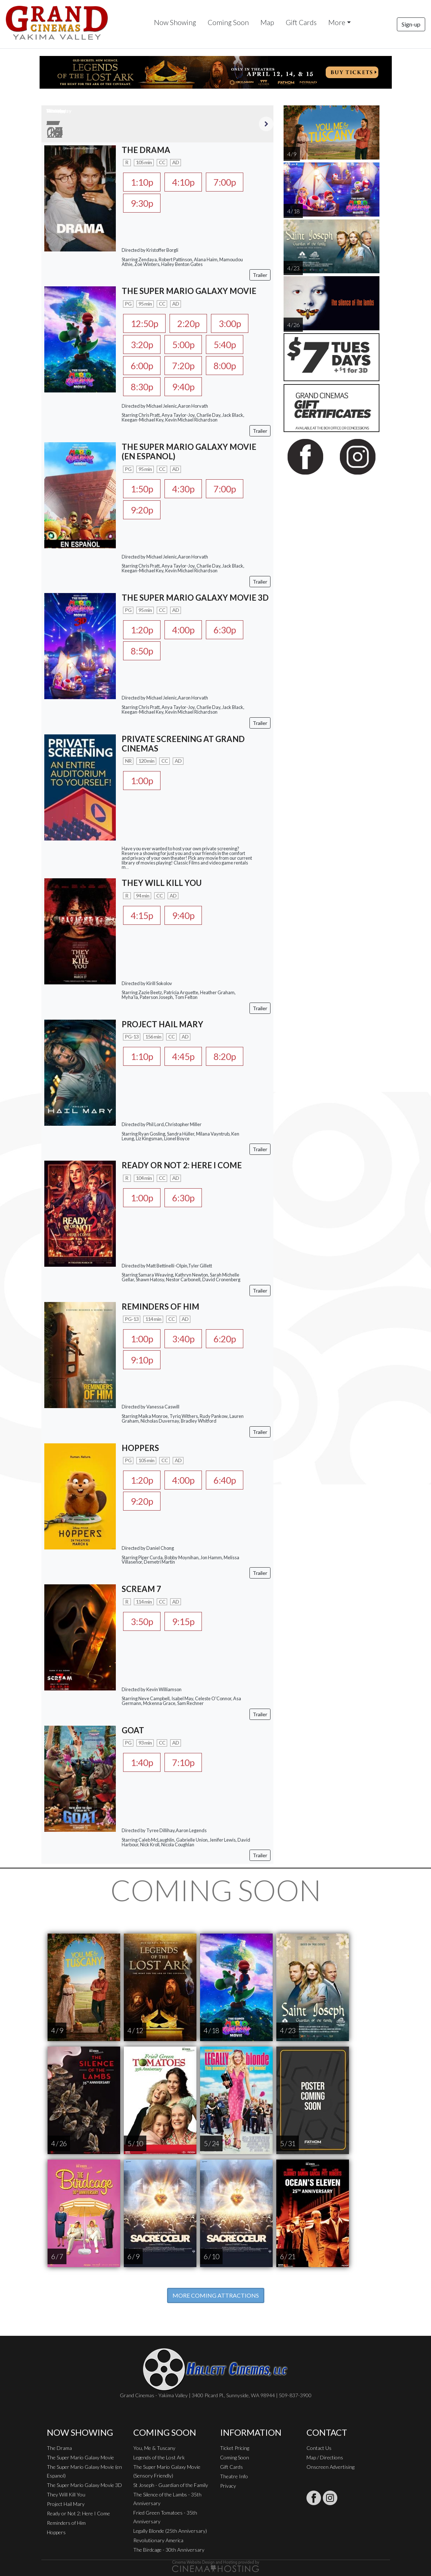  What do you see at coordinates (59, 2448) in the screenshot?
I see `The Drama` at bounding box center [59, 2448].